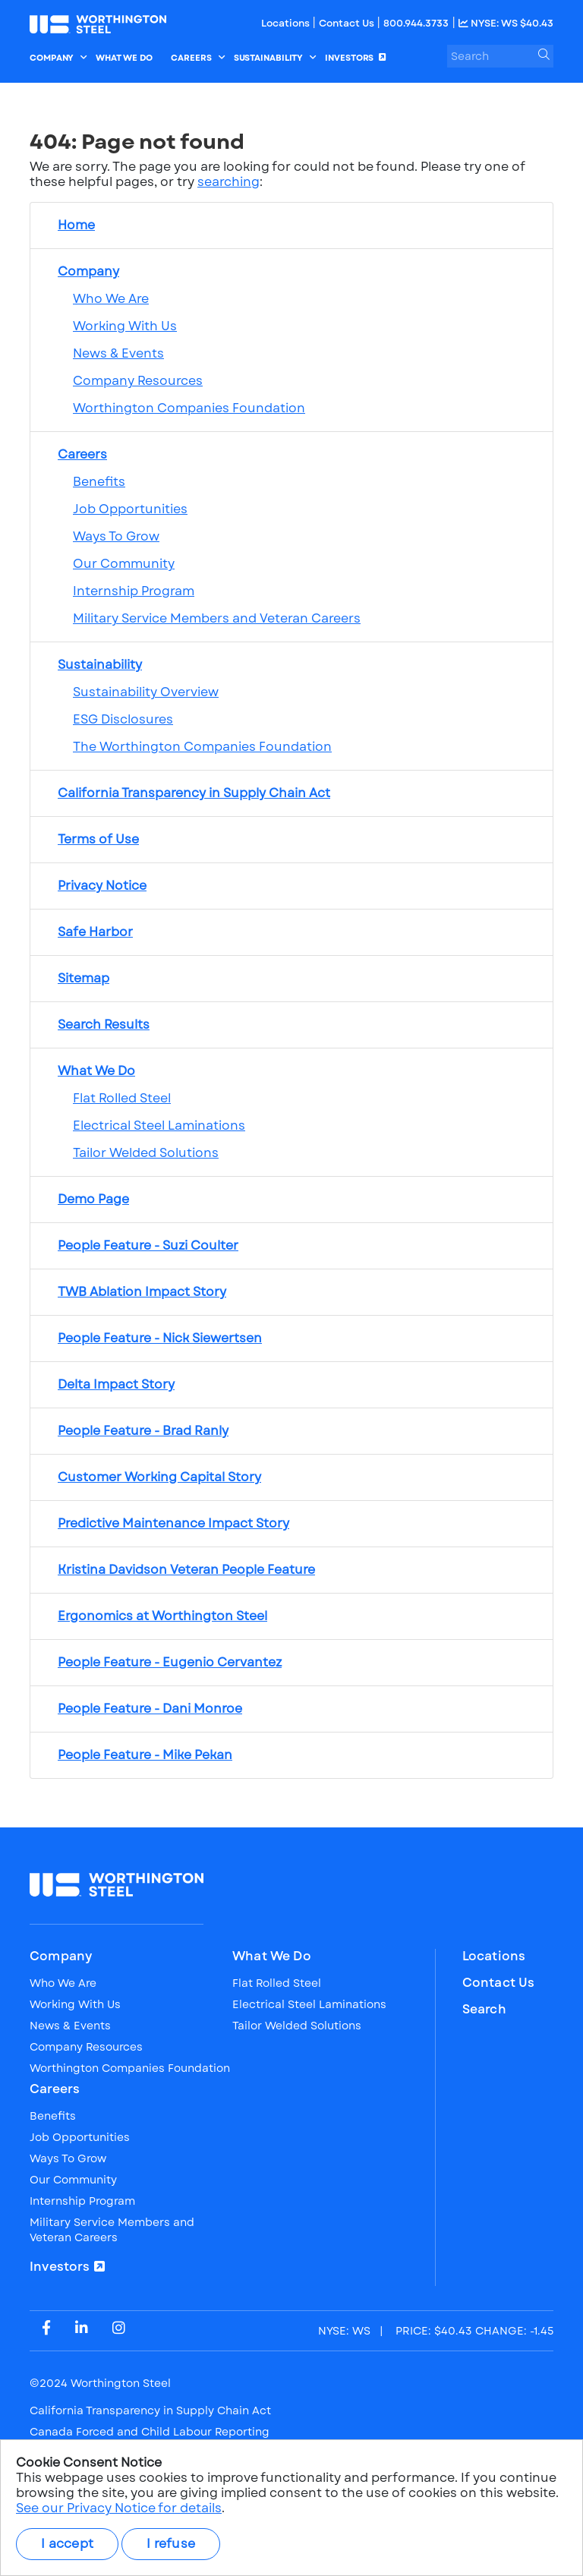 This screenshot has height=2576, width=583. What do you see at coordinates (286, 23) in the screenshot?
I see `Locations` at bounding box center [286, 23].